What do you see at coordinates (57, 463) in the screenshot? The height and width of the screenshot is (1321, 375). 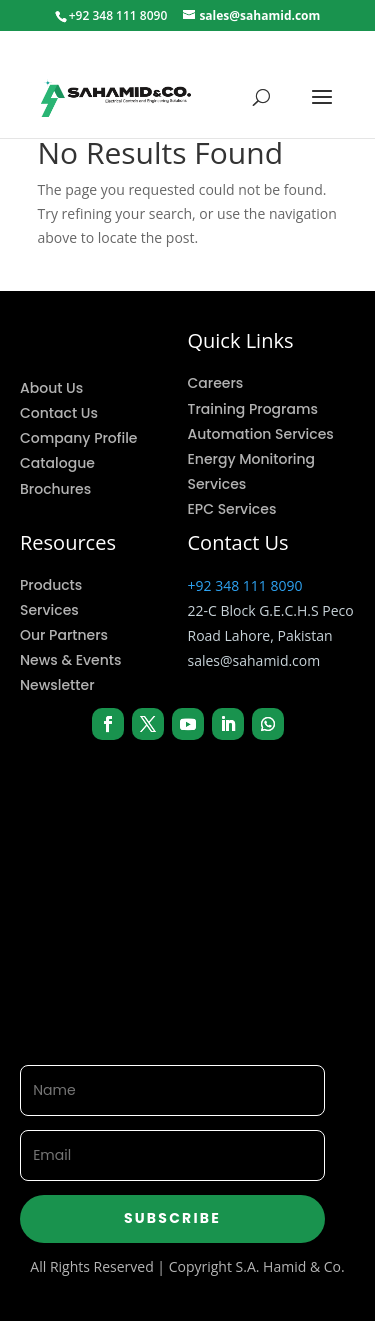 I see `Catalogue` at bounding box center [57, 463].